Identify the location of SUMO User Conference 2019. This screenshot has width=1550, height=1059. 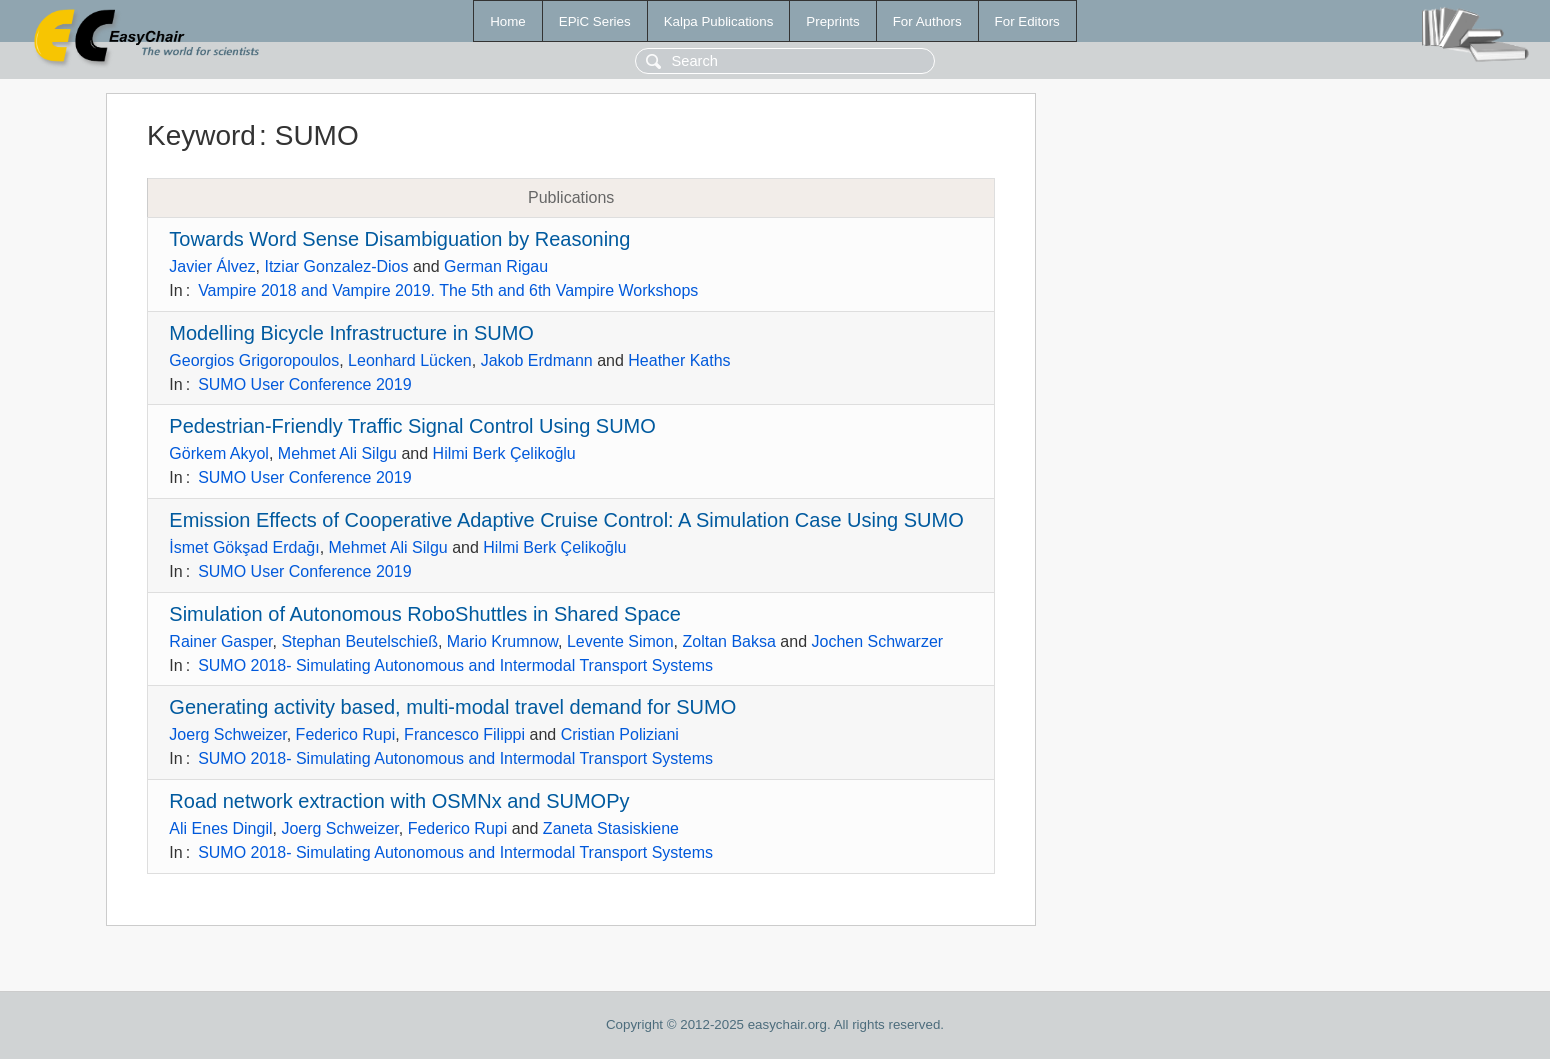
(304, 384).